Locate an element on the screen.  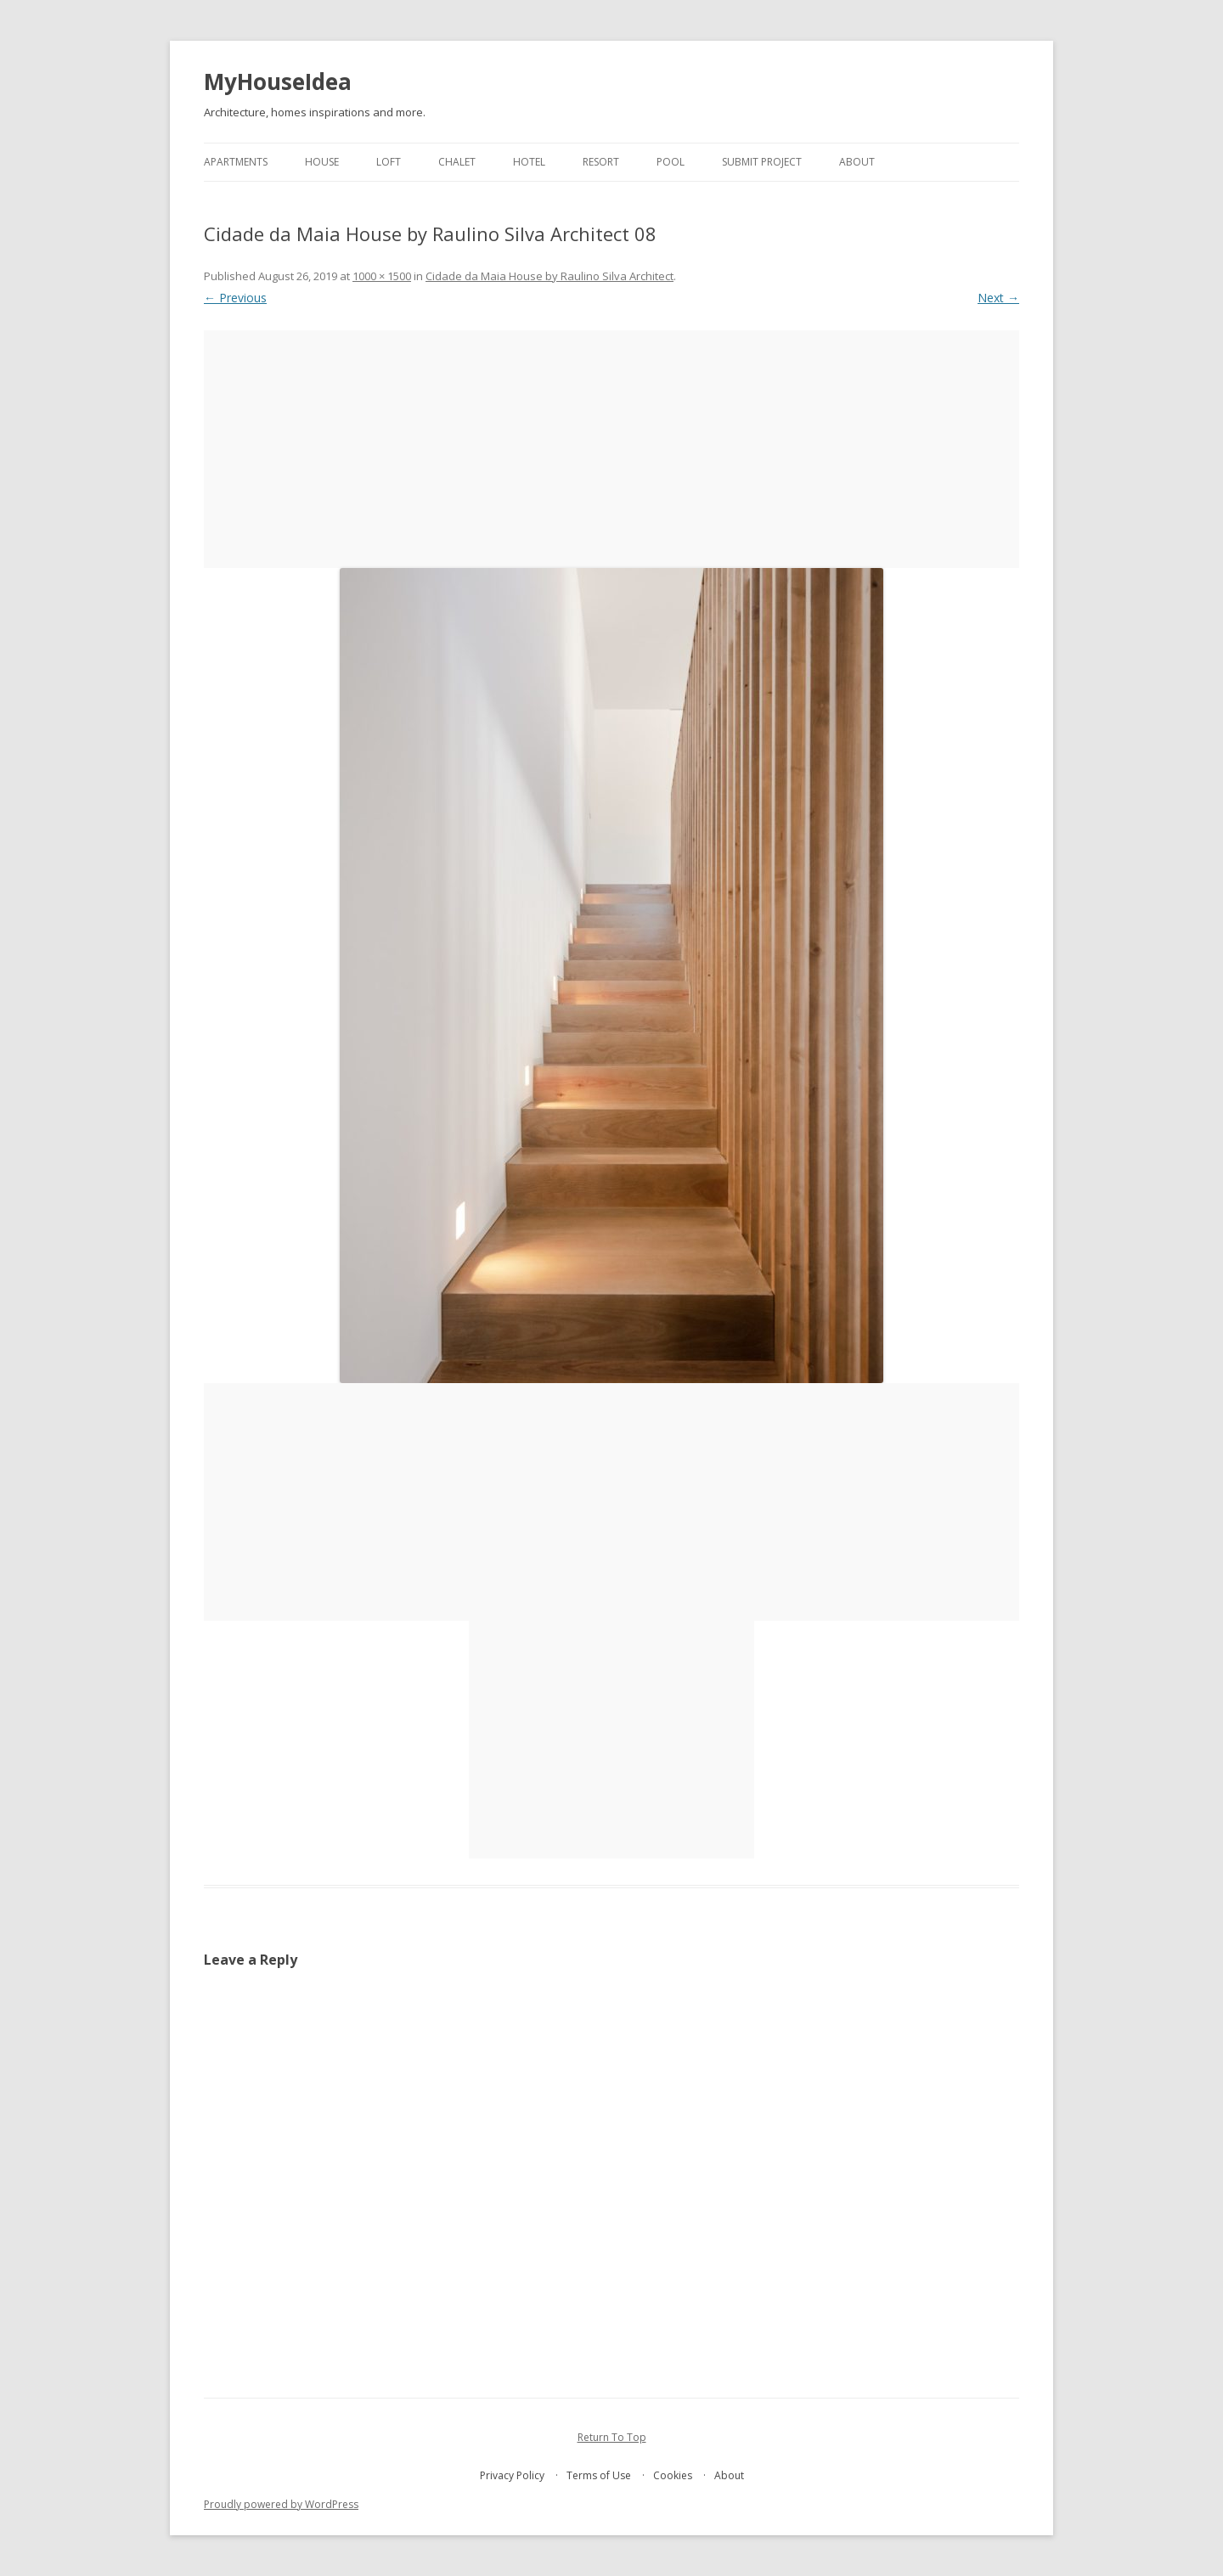
Submit project is located at coordinates (762, 162).